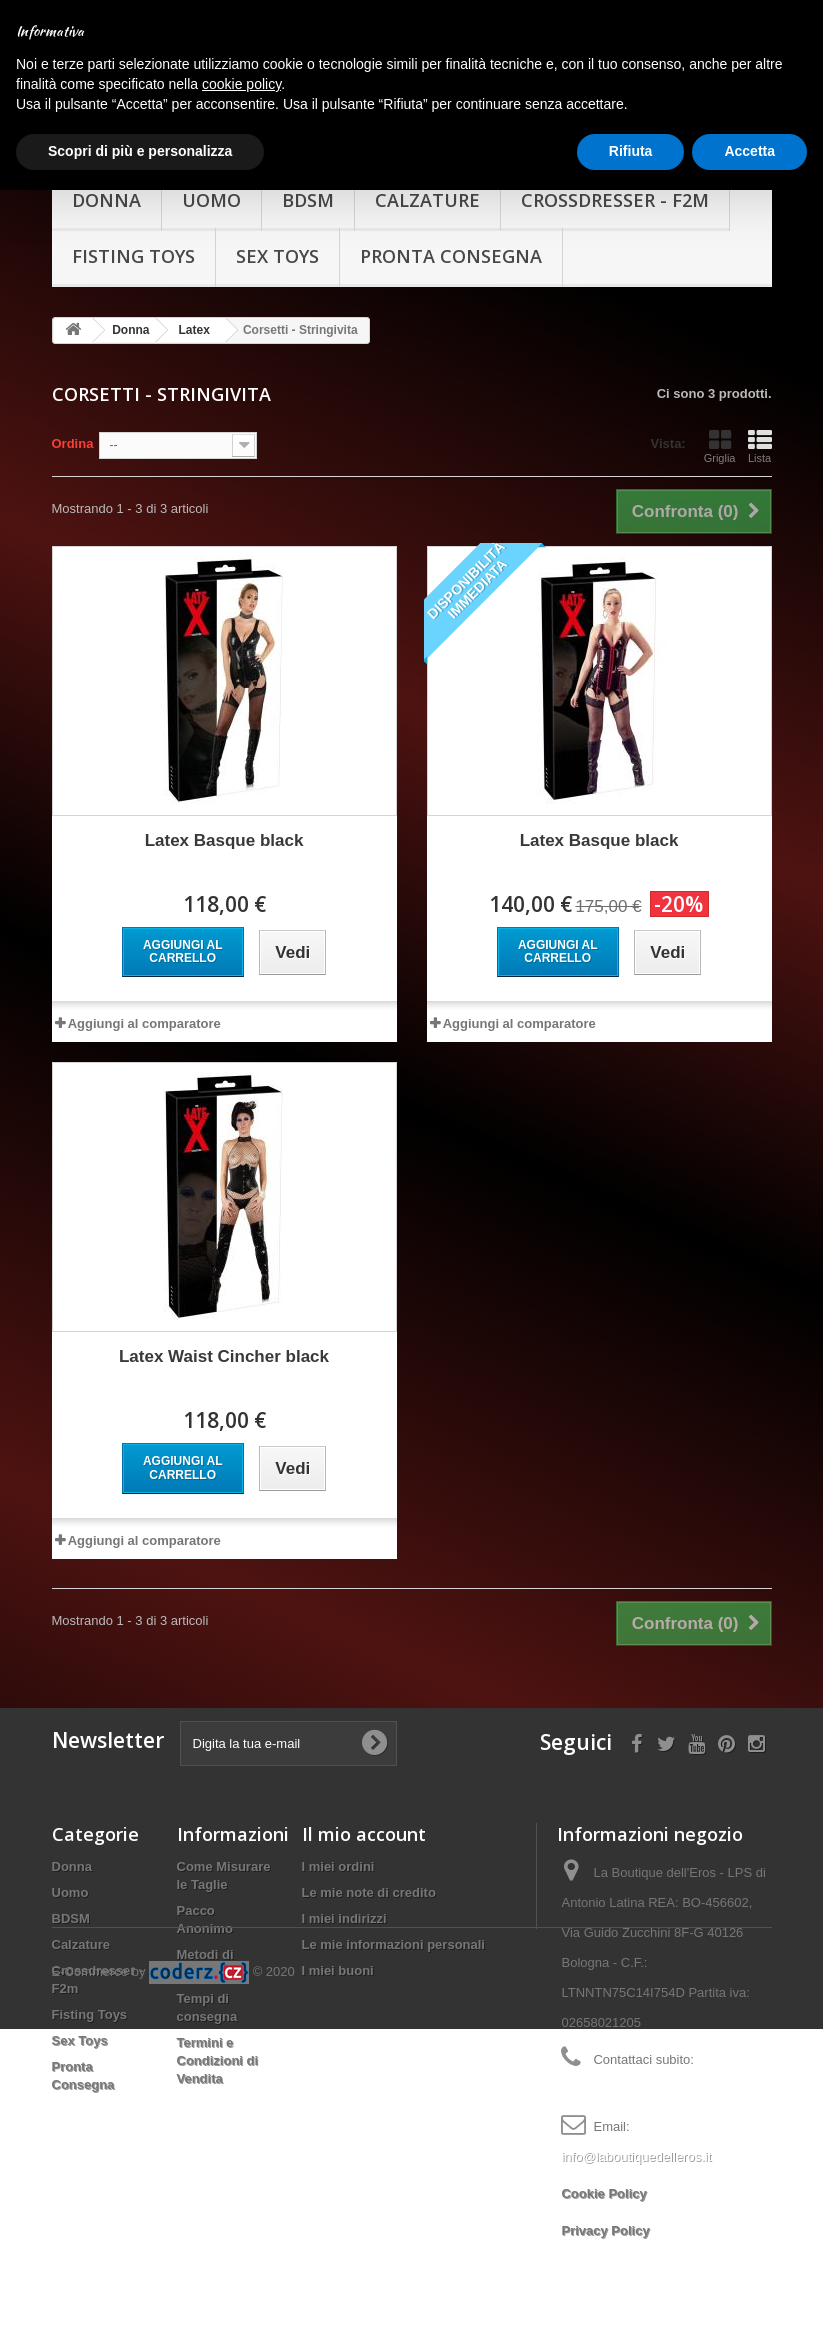  Describe the element at coordinates (73, 427) in the screenshot. I see `Ordina` at that location.